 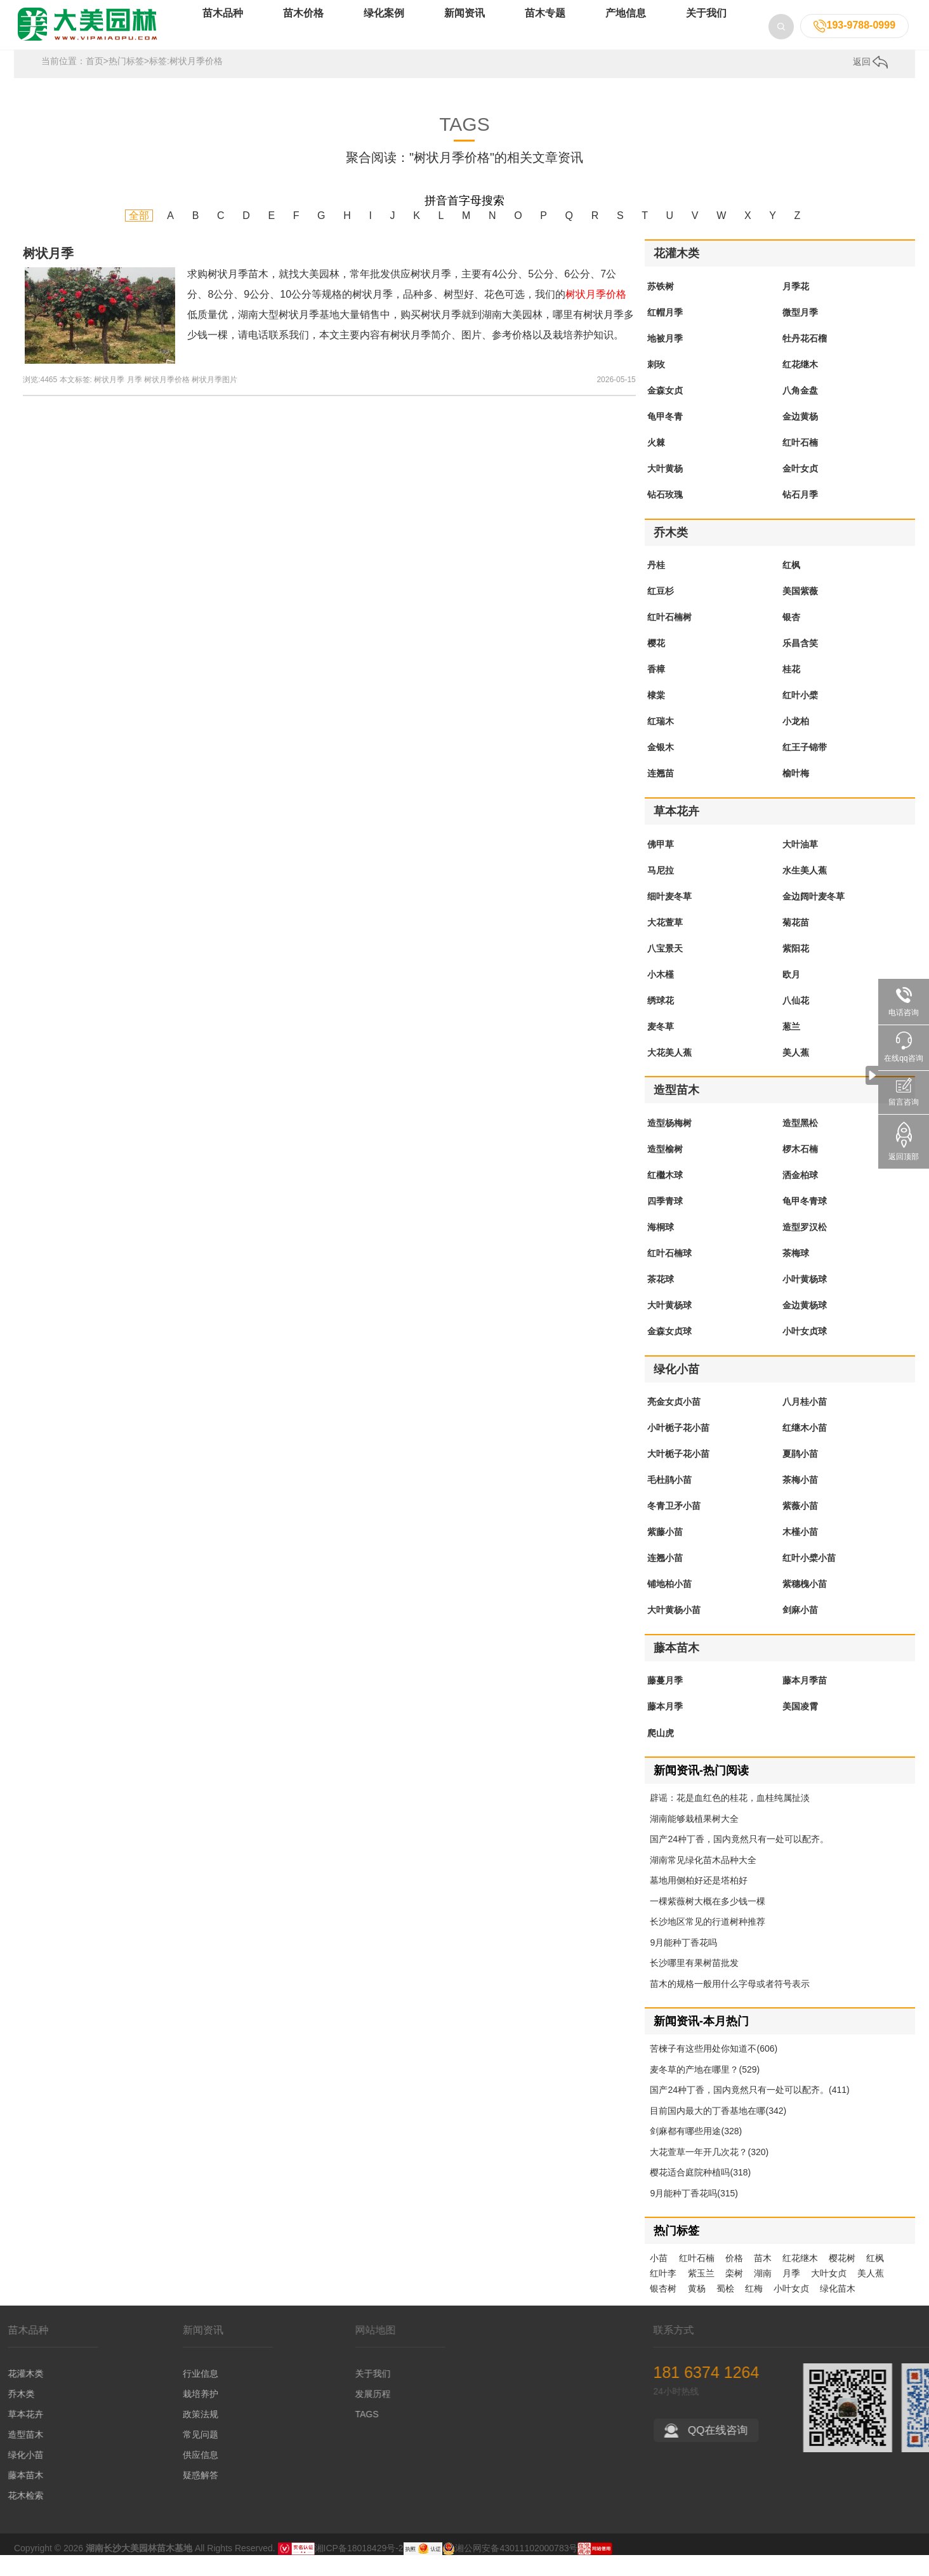 I want to click on 毛杜鹃小苗, so click(x=669, y=1501).